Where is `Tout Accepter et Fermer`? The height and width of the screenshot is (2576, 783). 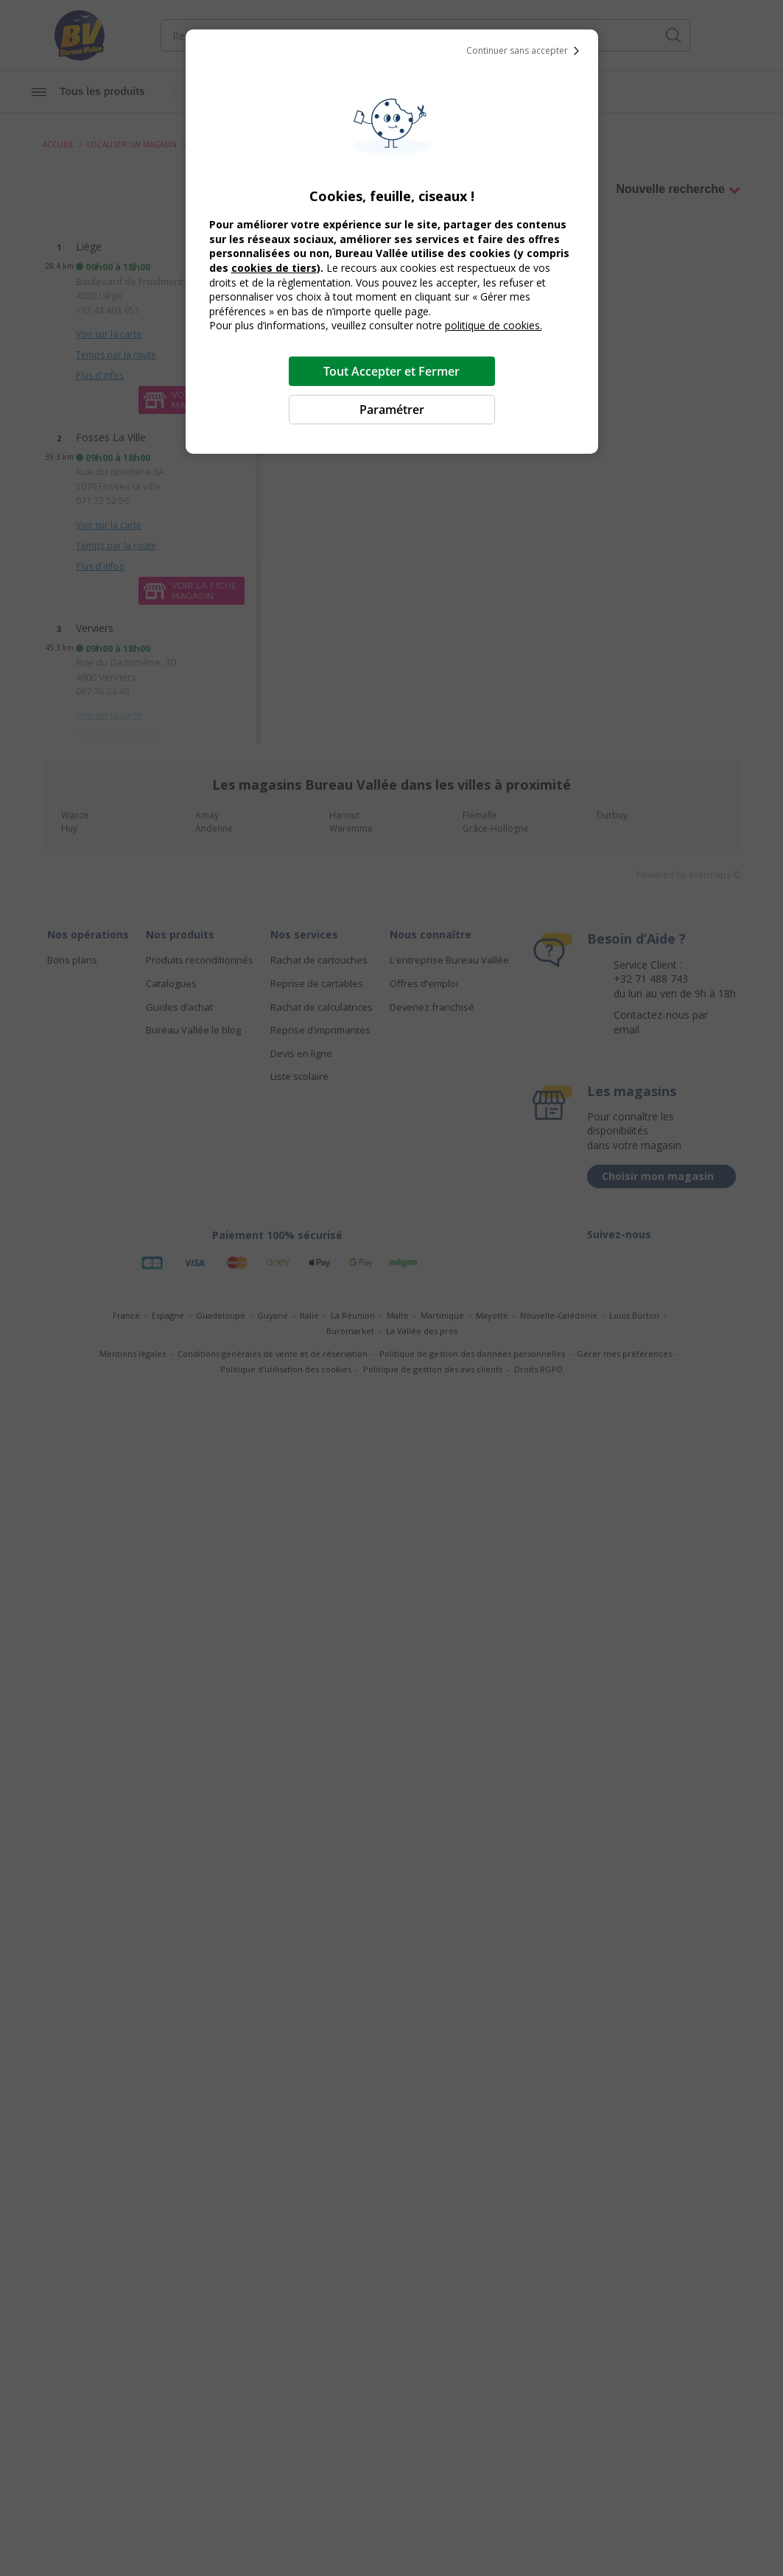 Tout Accepter et Fermer is located at coordinates (391, 371).